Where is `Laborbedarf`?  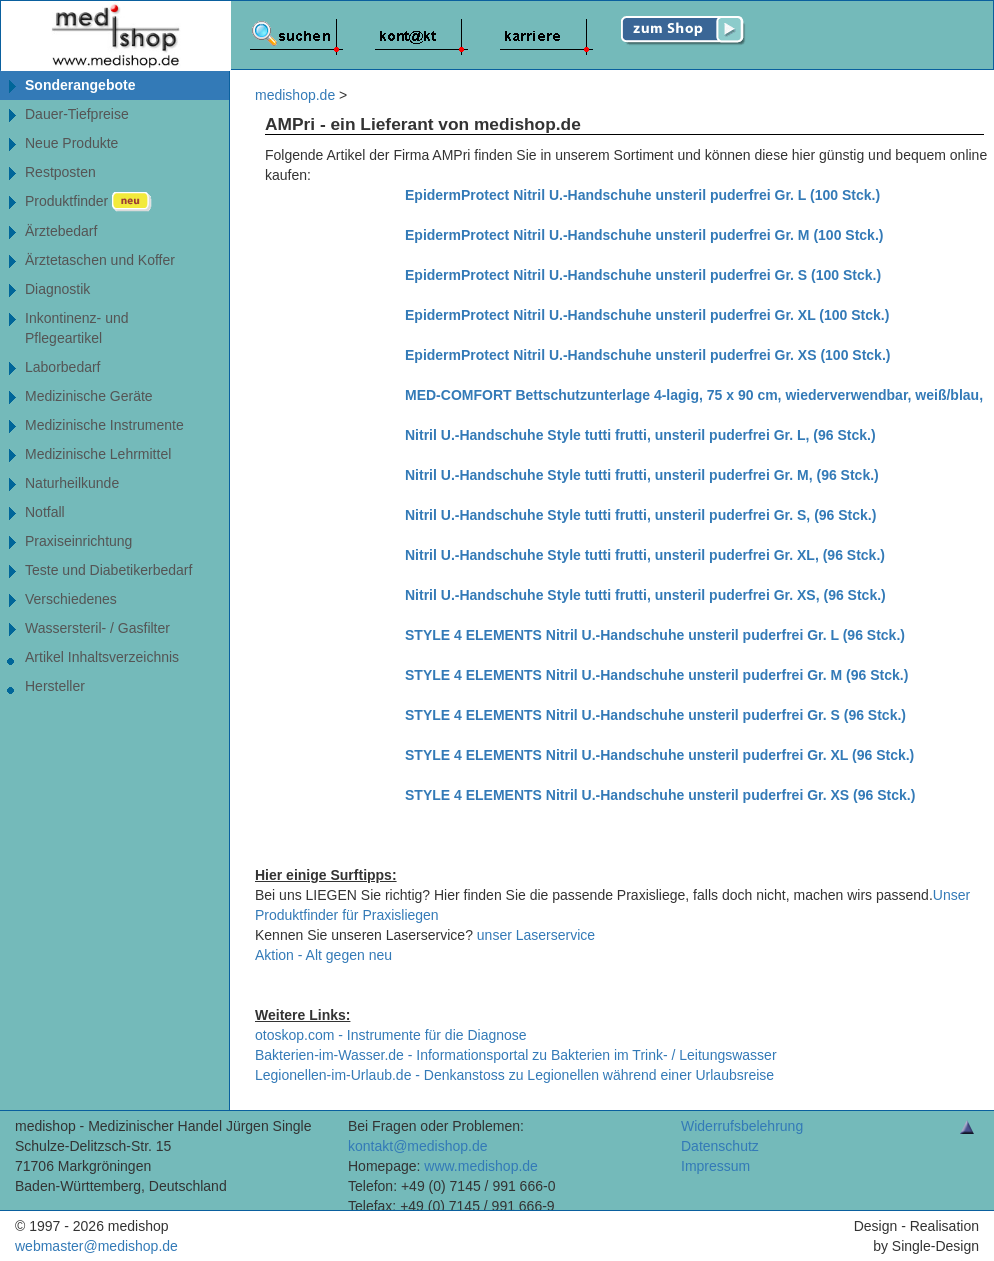 Laborbedarf is located at coordinates (63, 367).